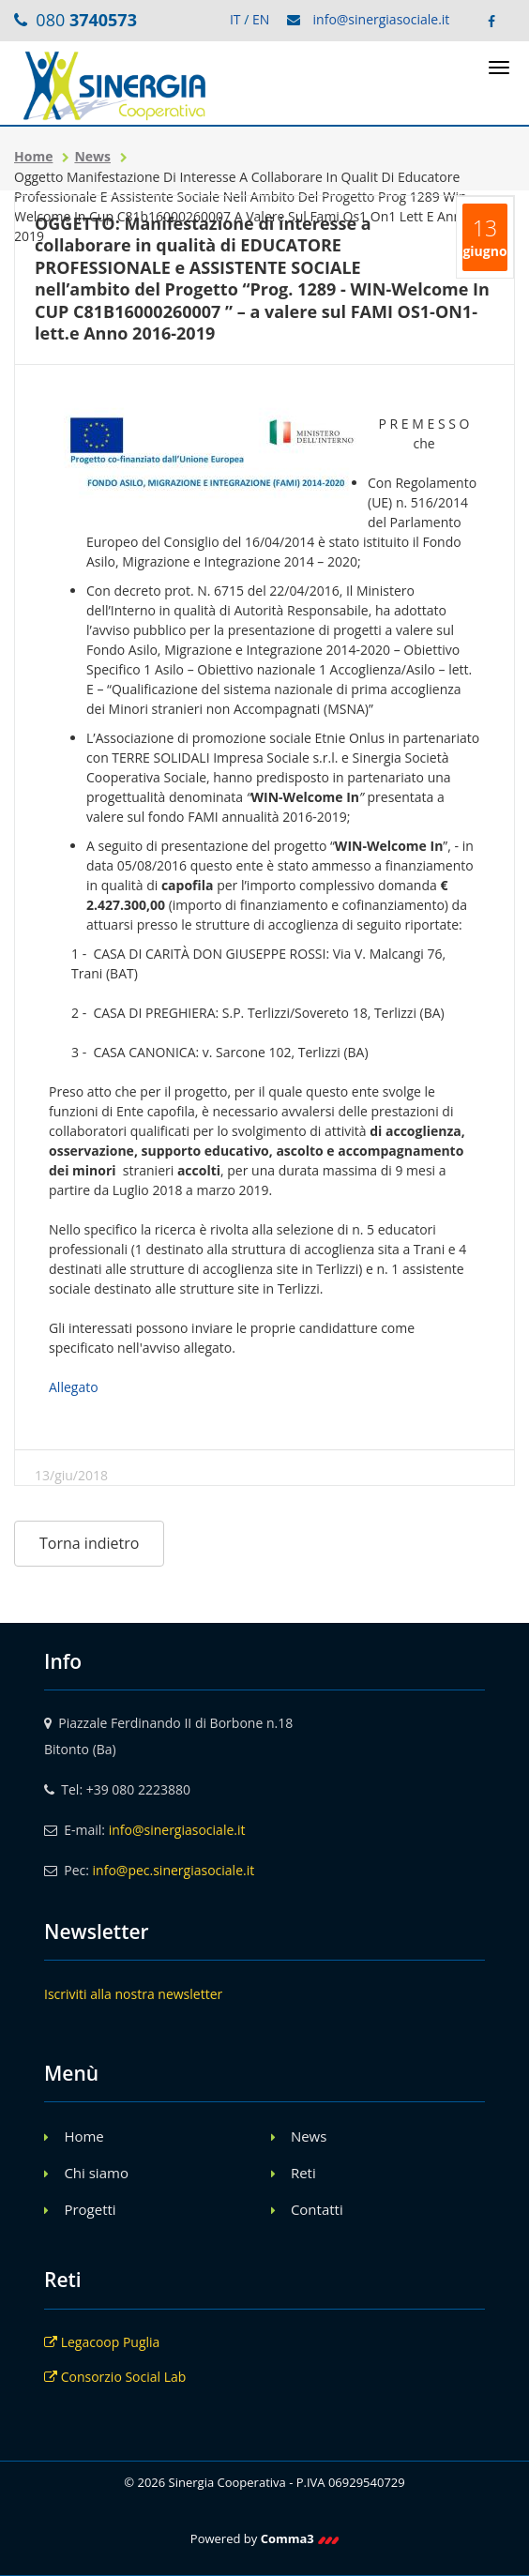 The image size is (529, 2576). Describe the element at coordinates (89, 2209) in the screenshot. I see `Progetti` at that location.